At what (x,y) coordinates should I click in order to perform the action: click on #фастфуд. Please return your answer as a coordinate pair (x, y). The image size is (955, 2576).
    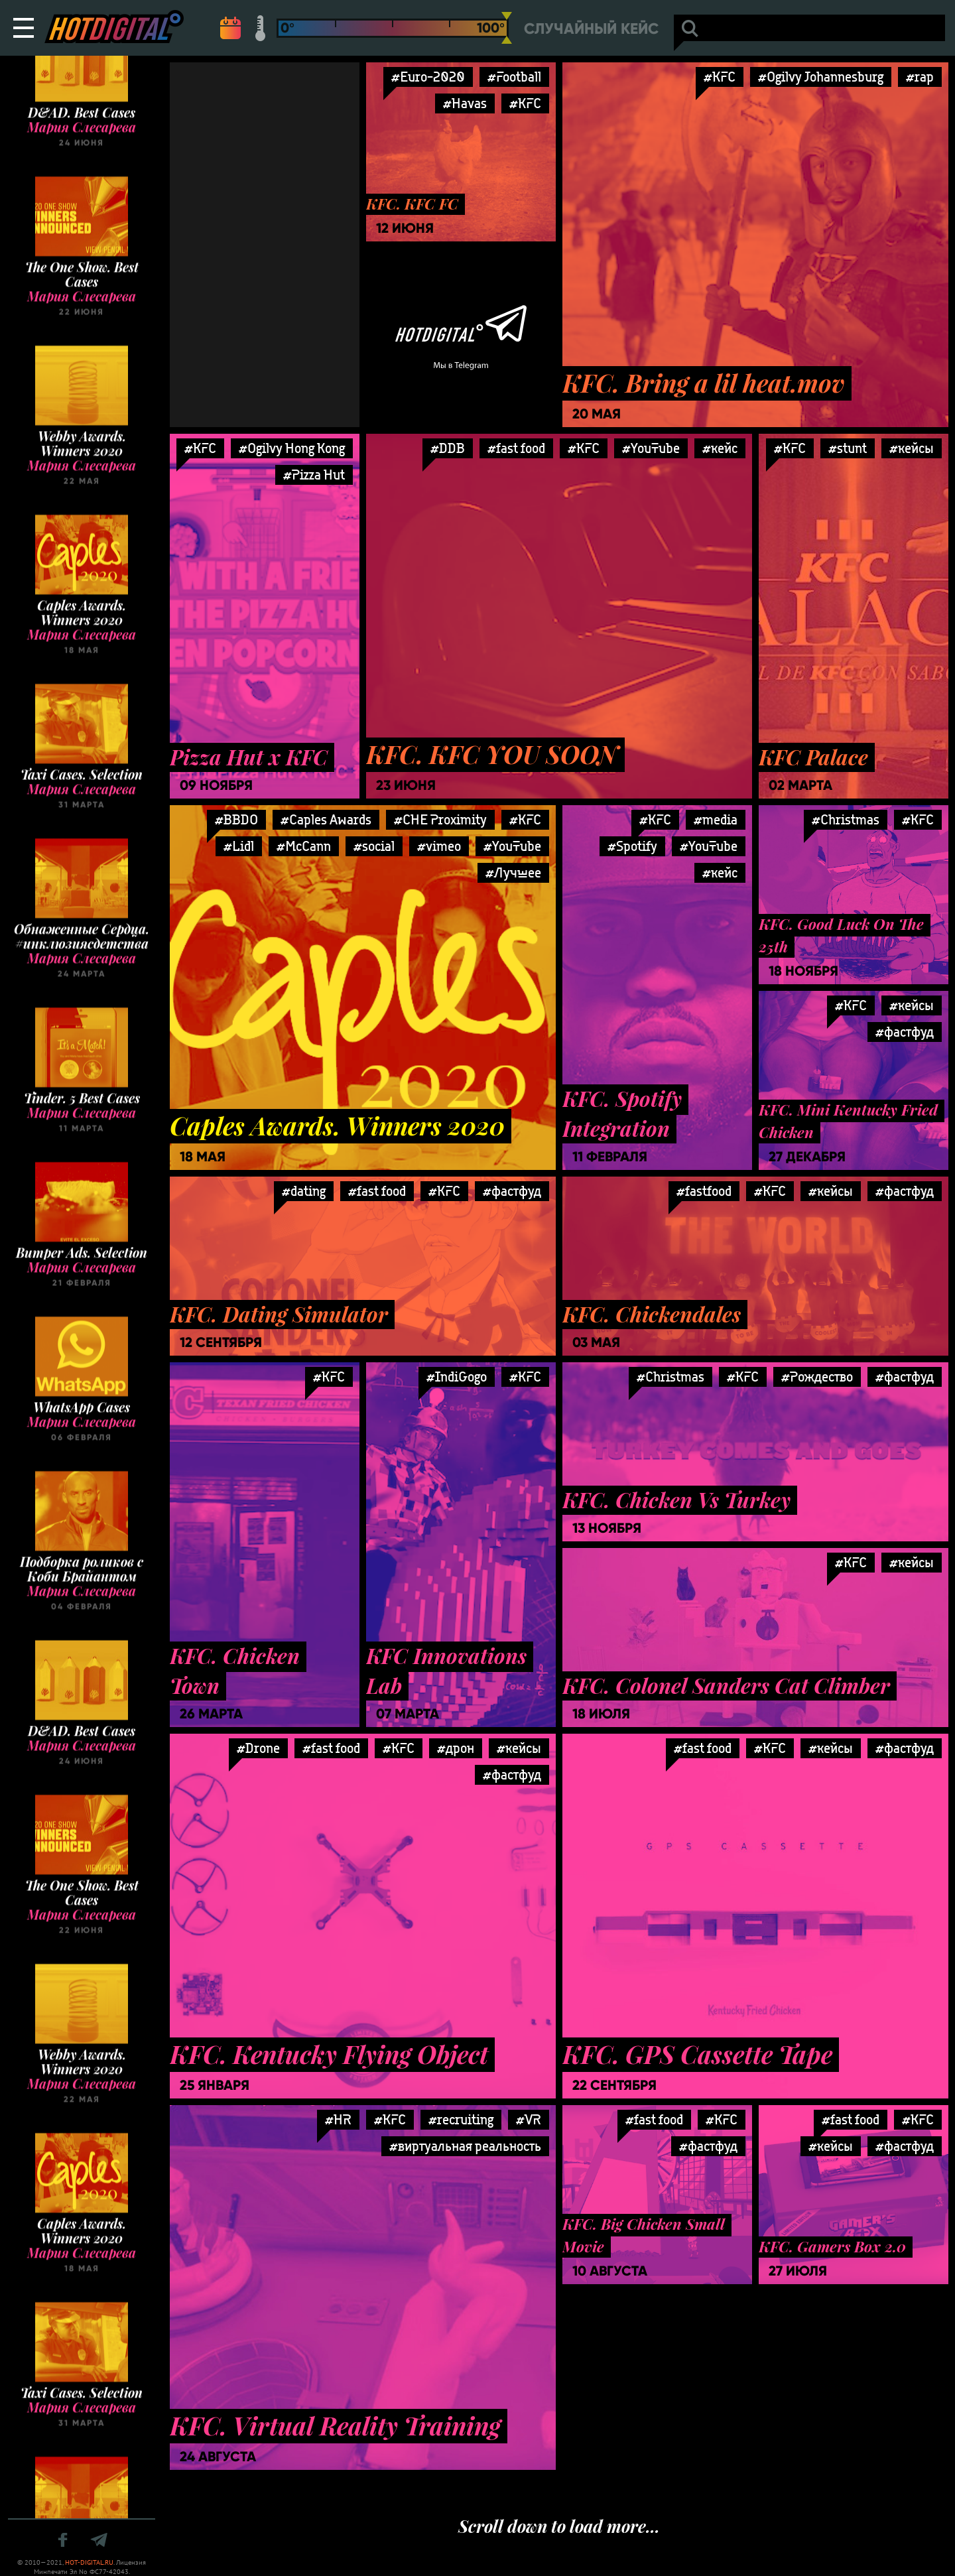
    Looking at the image, I should click on (512, 1191).